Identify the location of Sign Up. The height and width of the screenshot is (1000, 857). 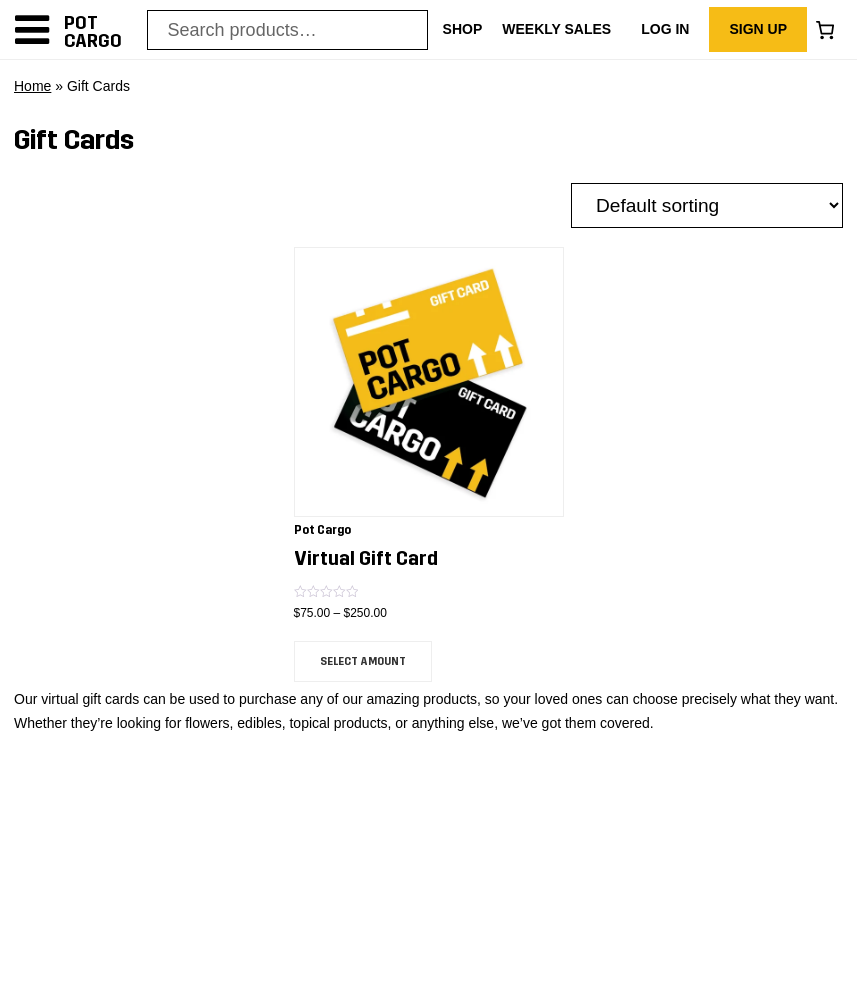
(758, 29).